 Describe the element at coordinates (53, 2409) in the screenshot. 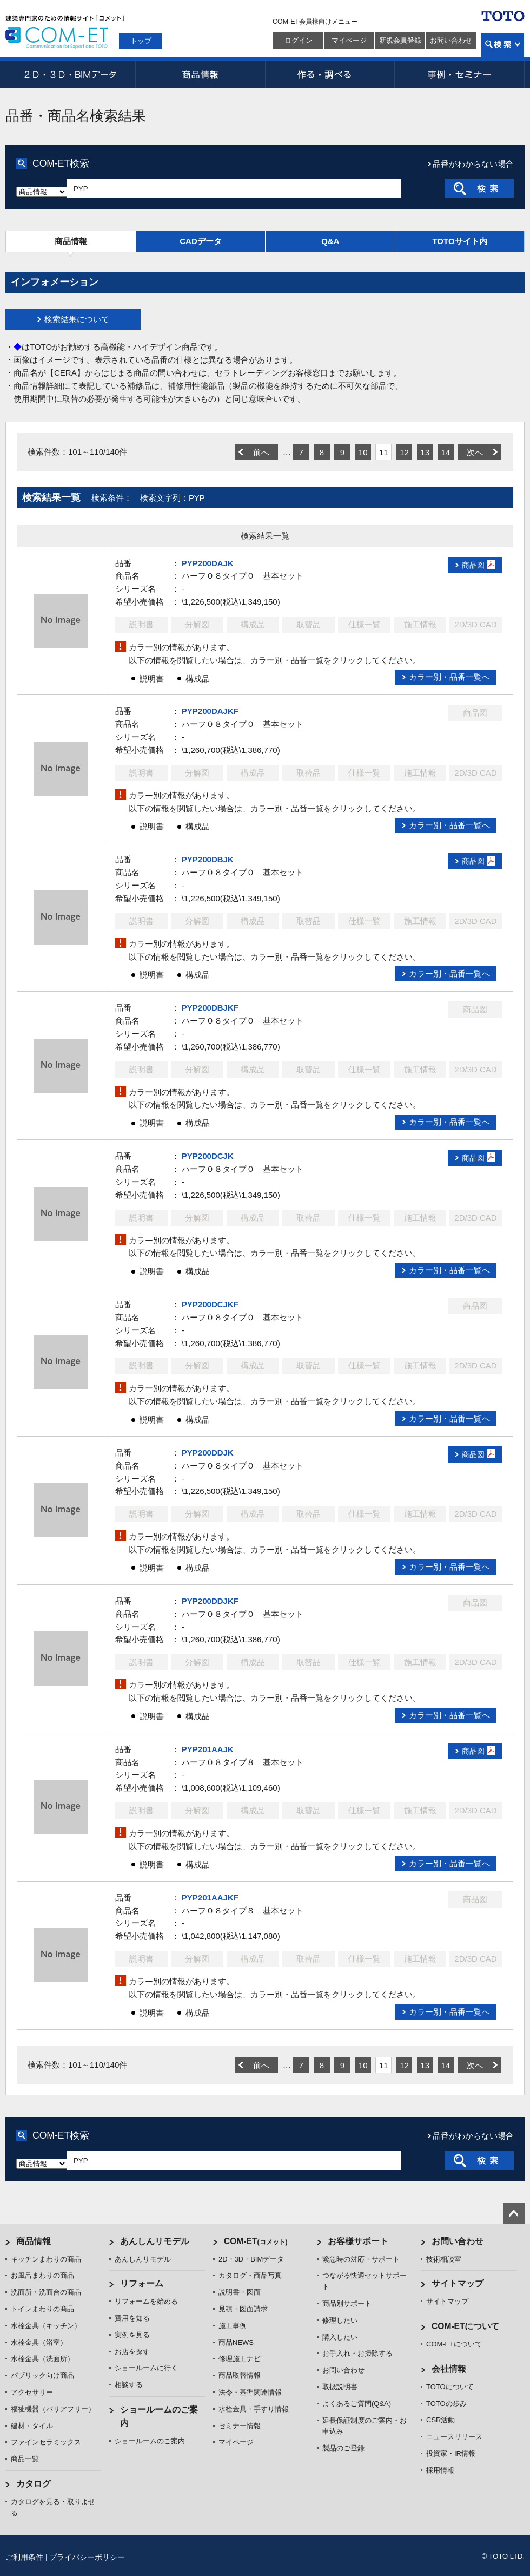

I see `福祉機器（バリアフリー）` at that location.